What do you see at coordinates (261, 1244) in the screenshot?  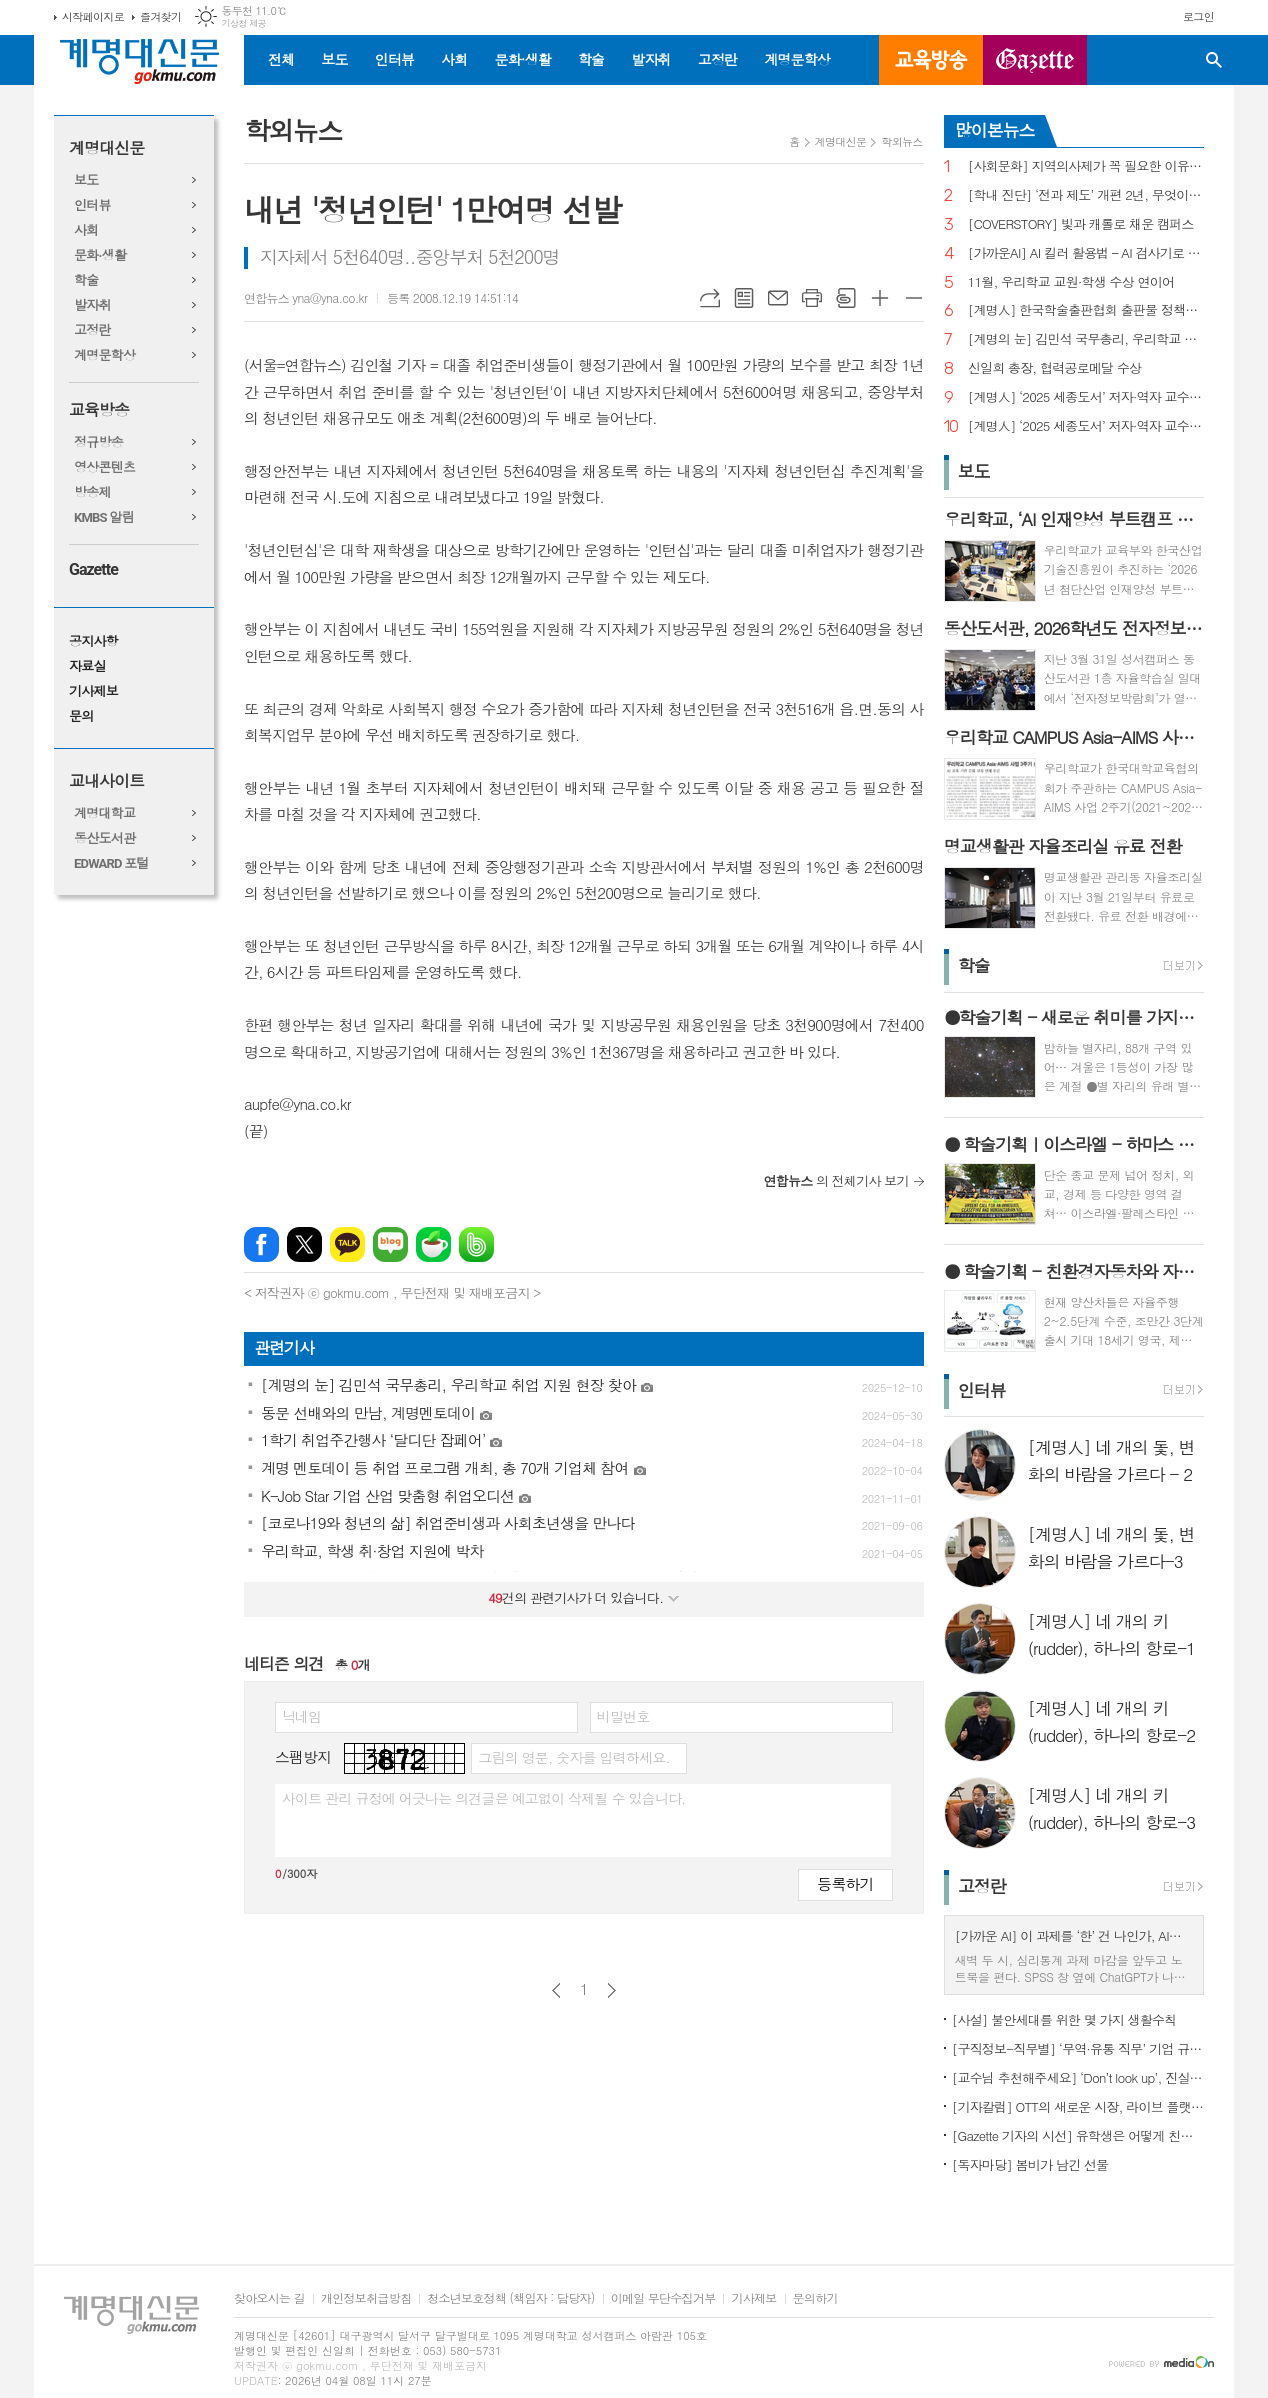 I see `페이스북` at bounding box center [261, 1244].